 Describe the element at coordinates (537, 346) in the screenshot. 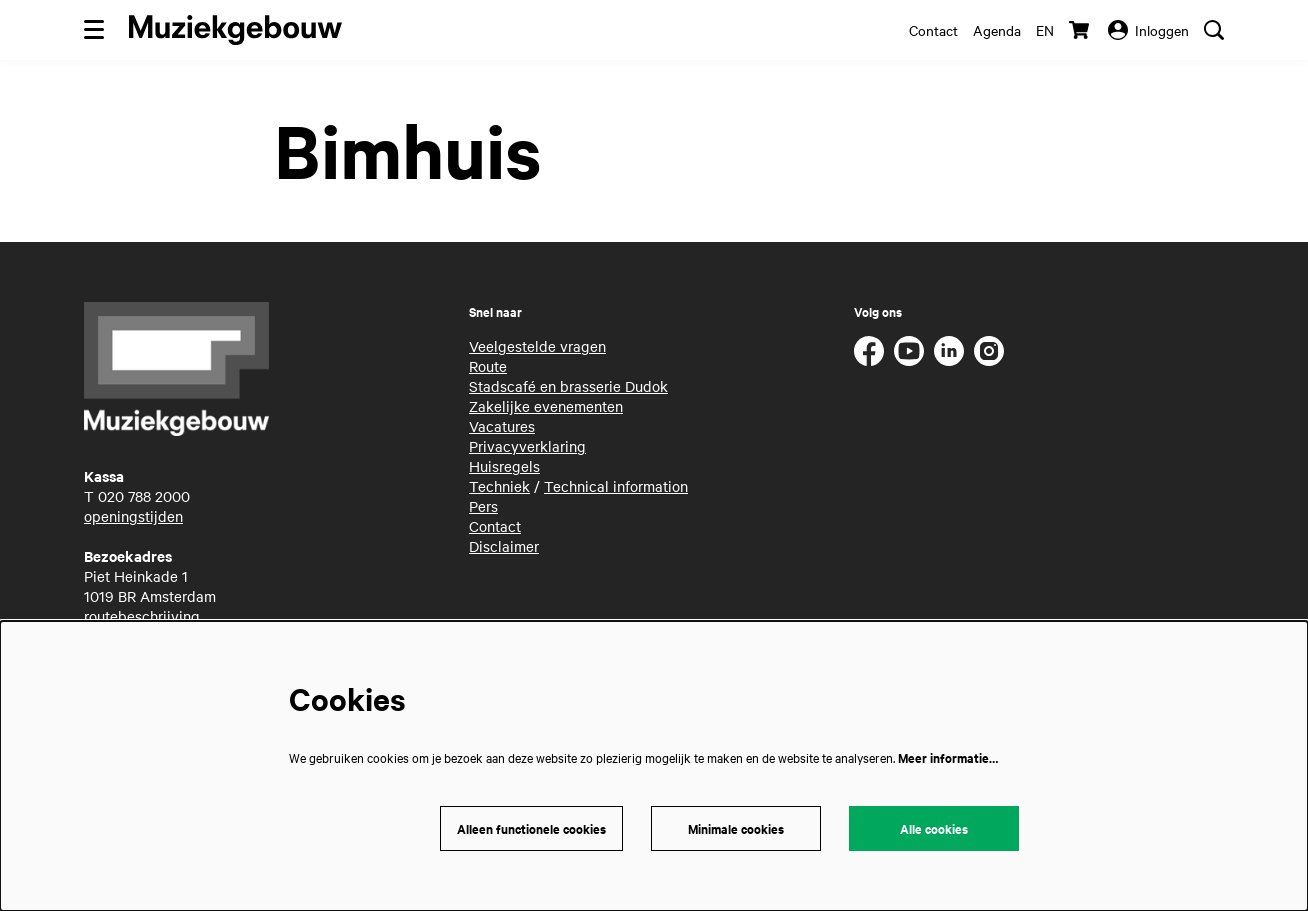

I see `Veelgestelde vragen` at that location.